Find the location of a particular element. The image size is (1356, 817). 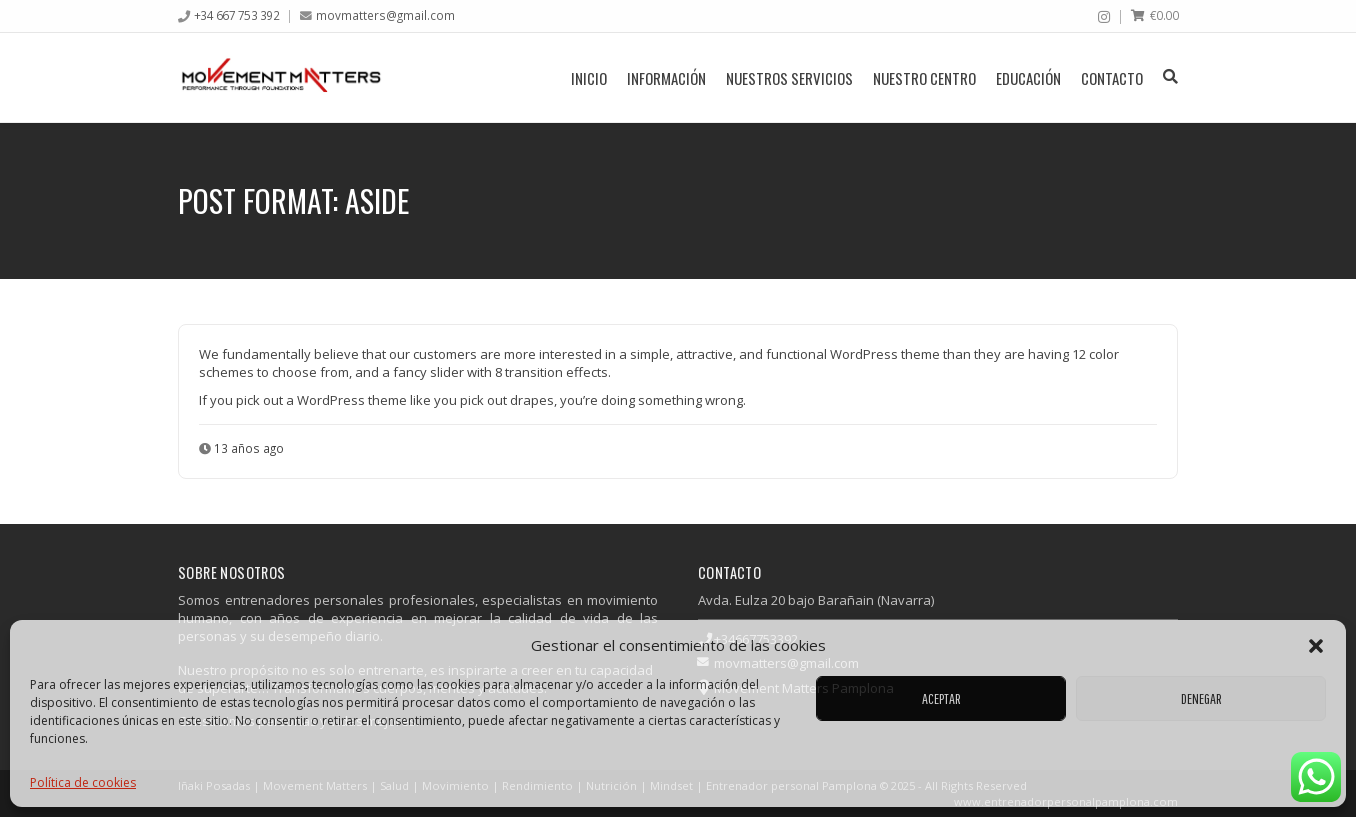

Nuestros servicios is located at coordinates (789, 78).